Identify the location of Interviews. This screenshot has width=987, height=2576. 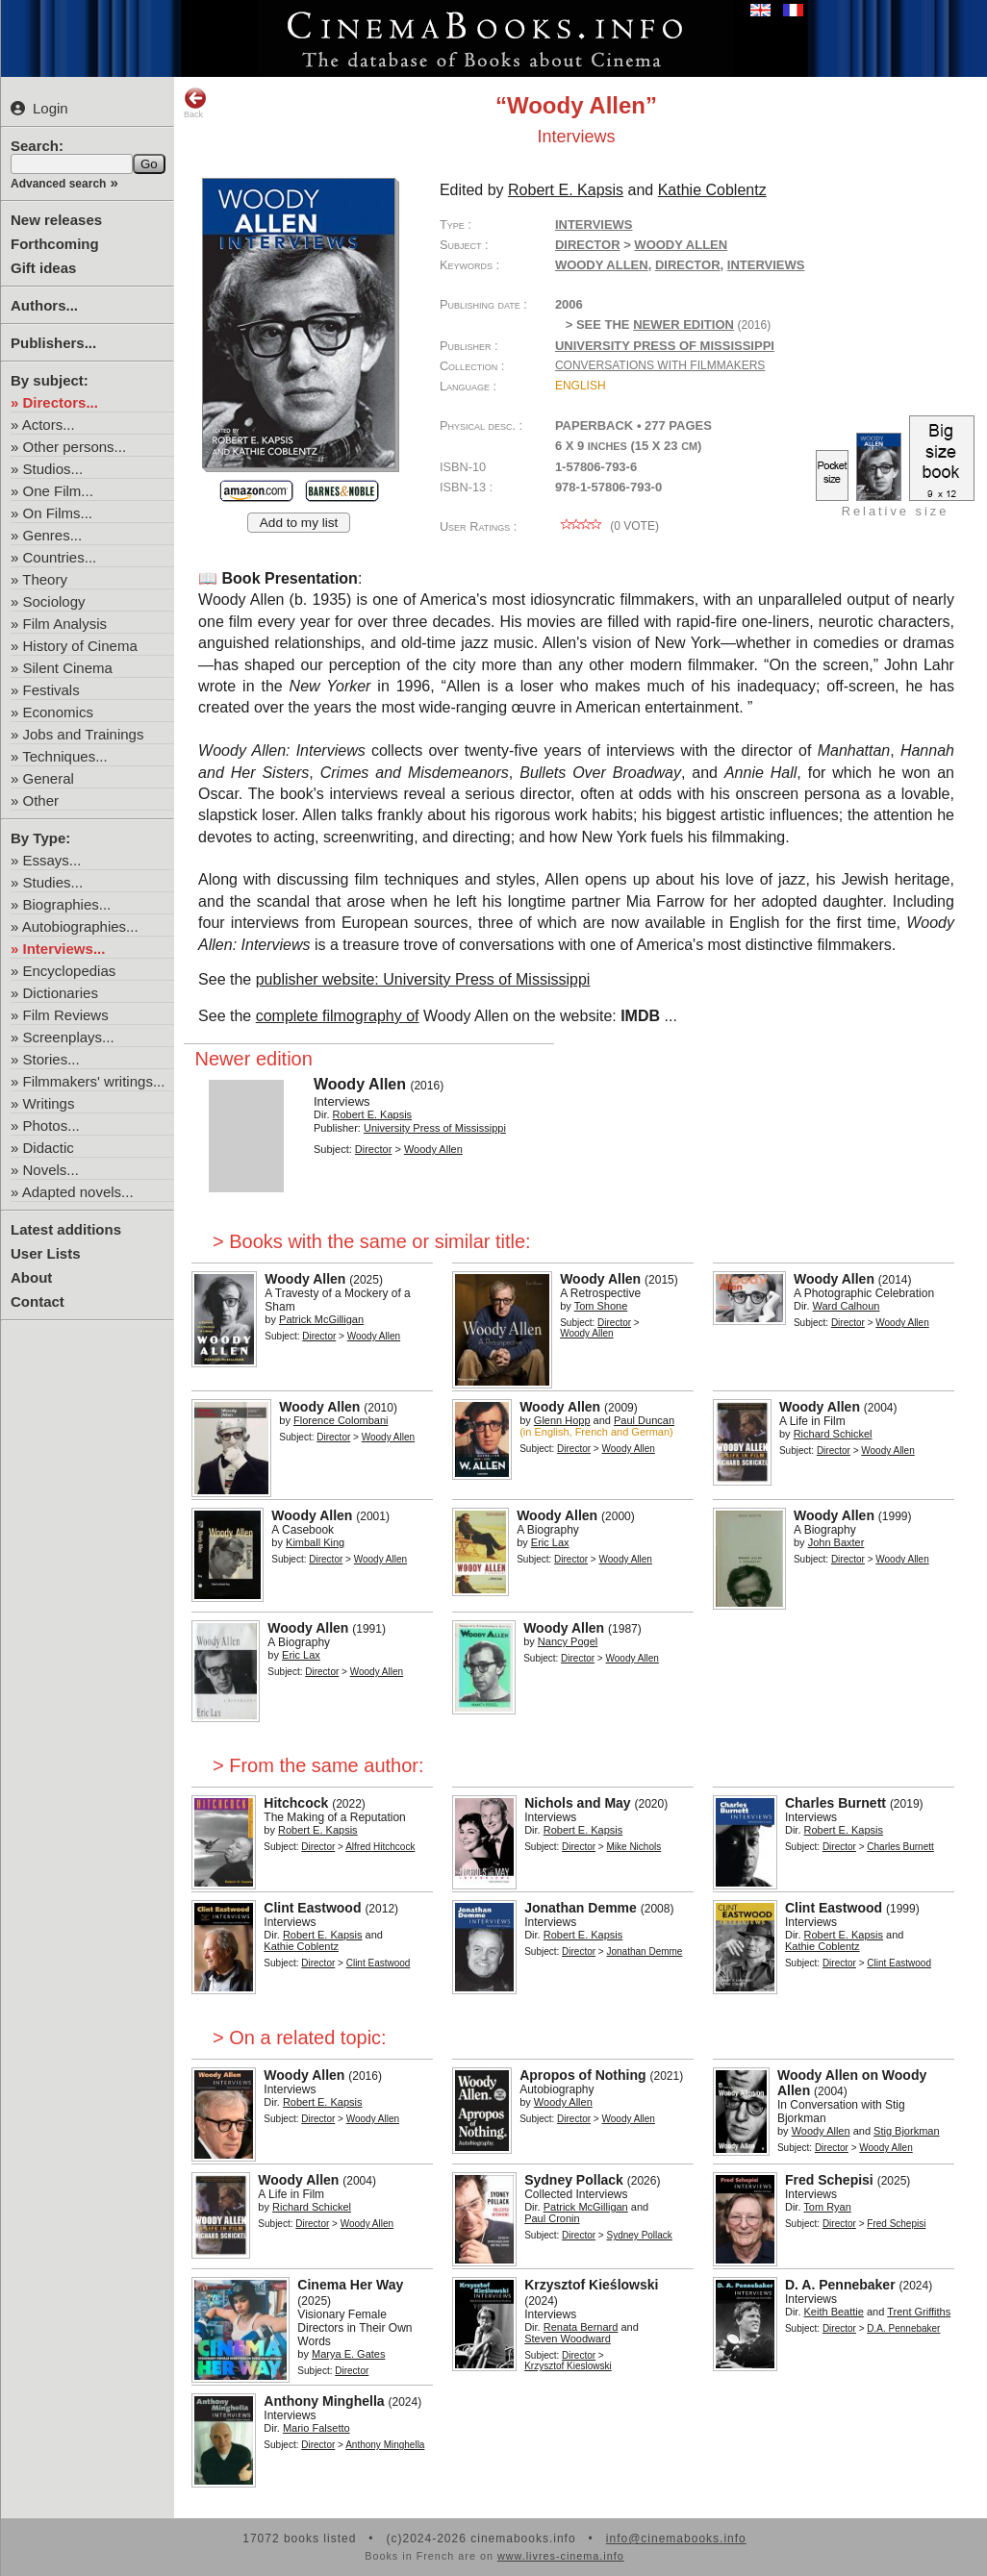
(594, 224).